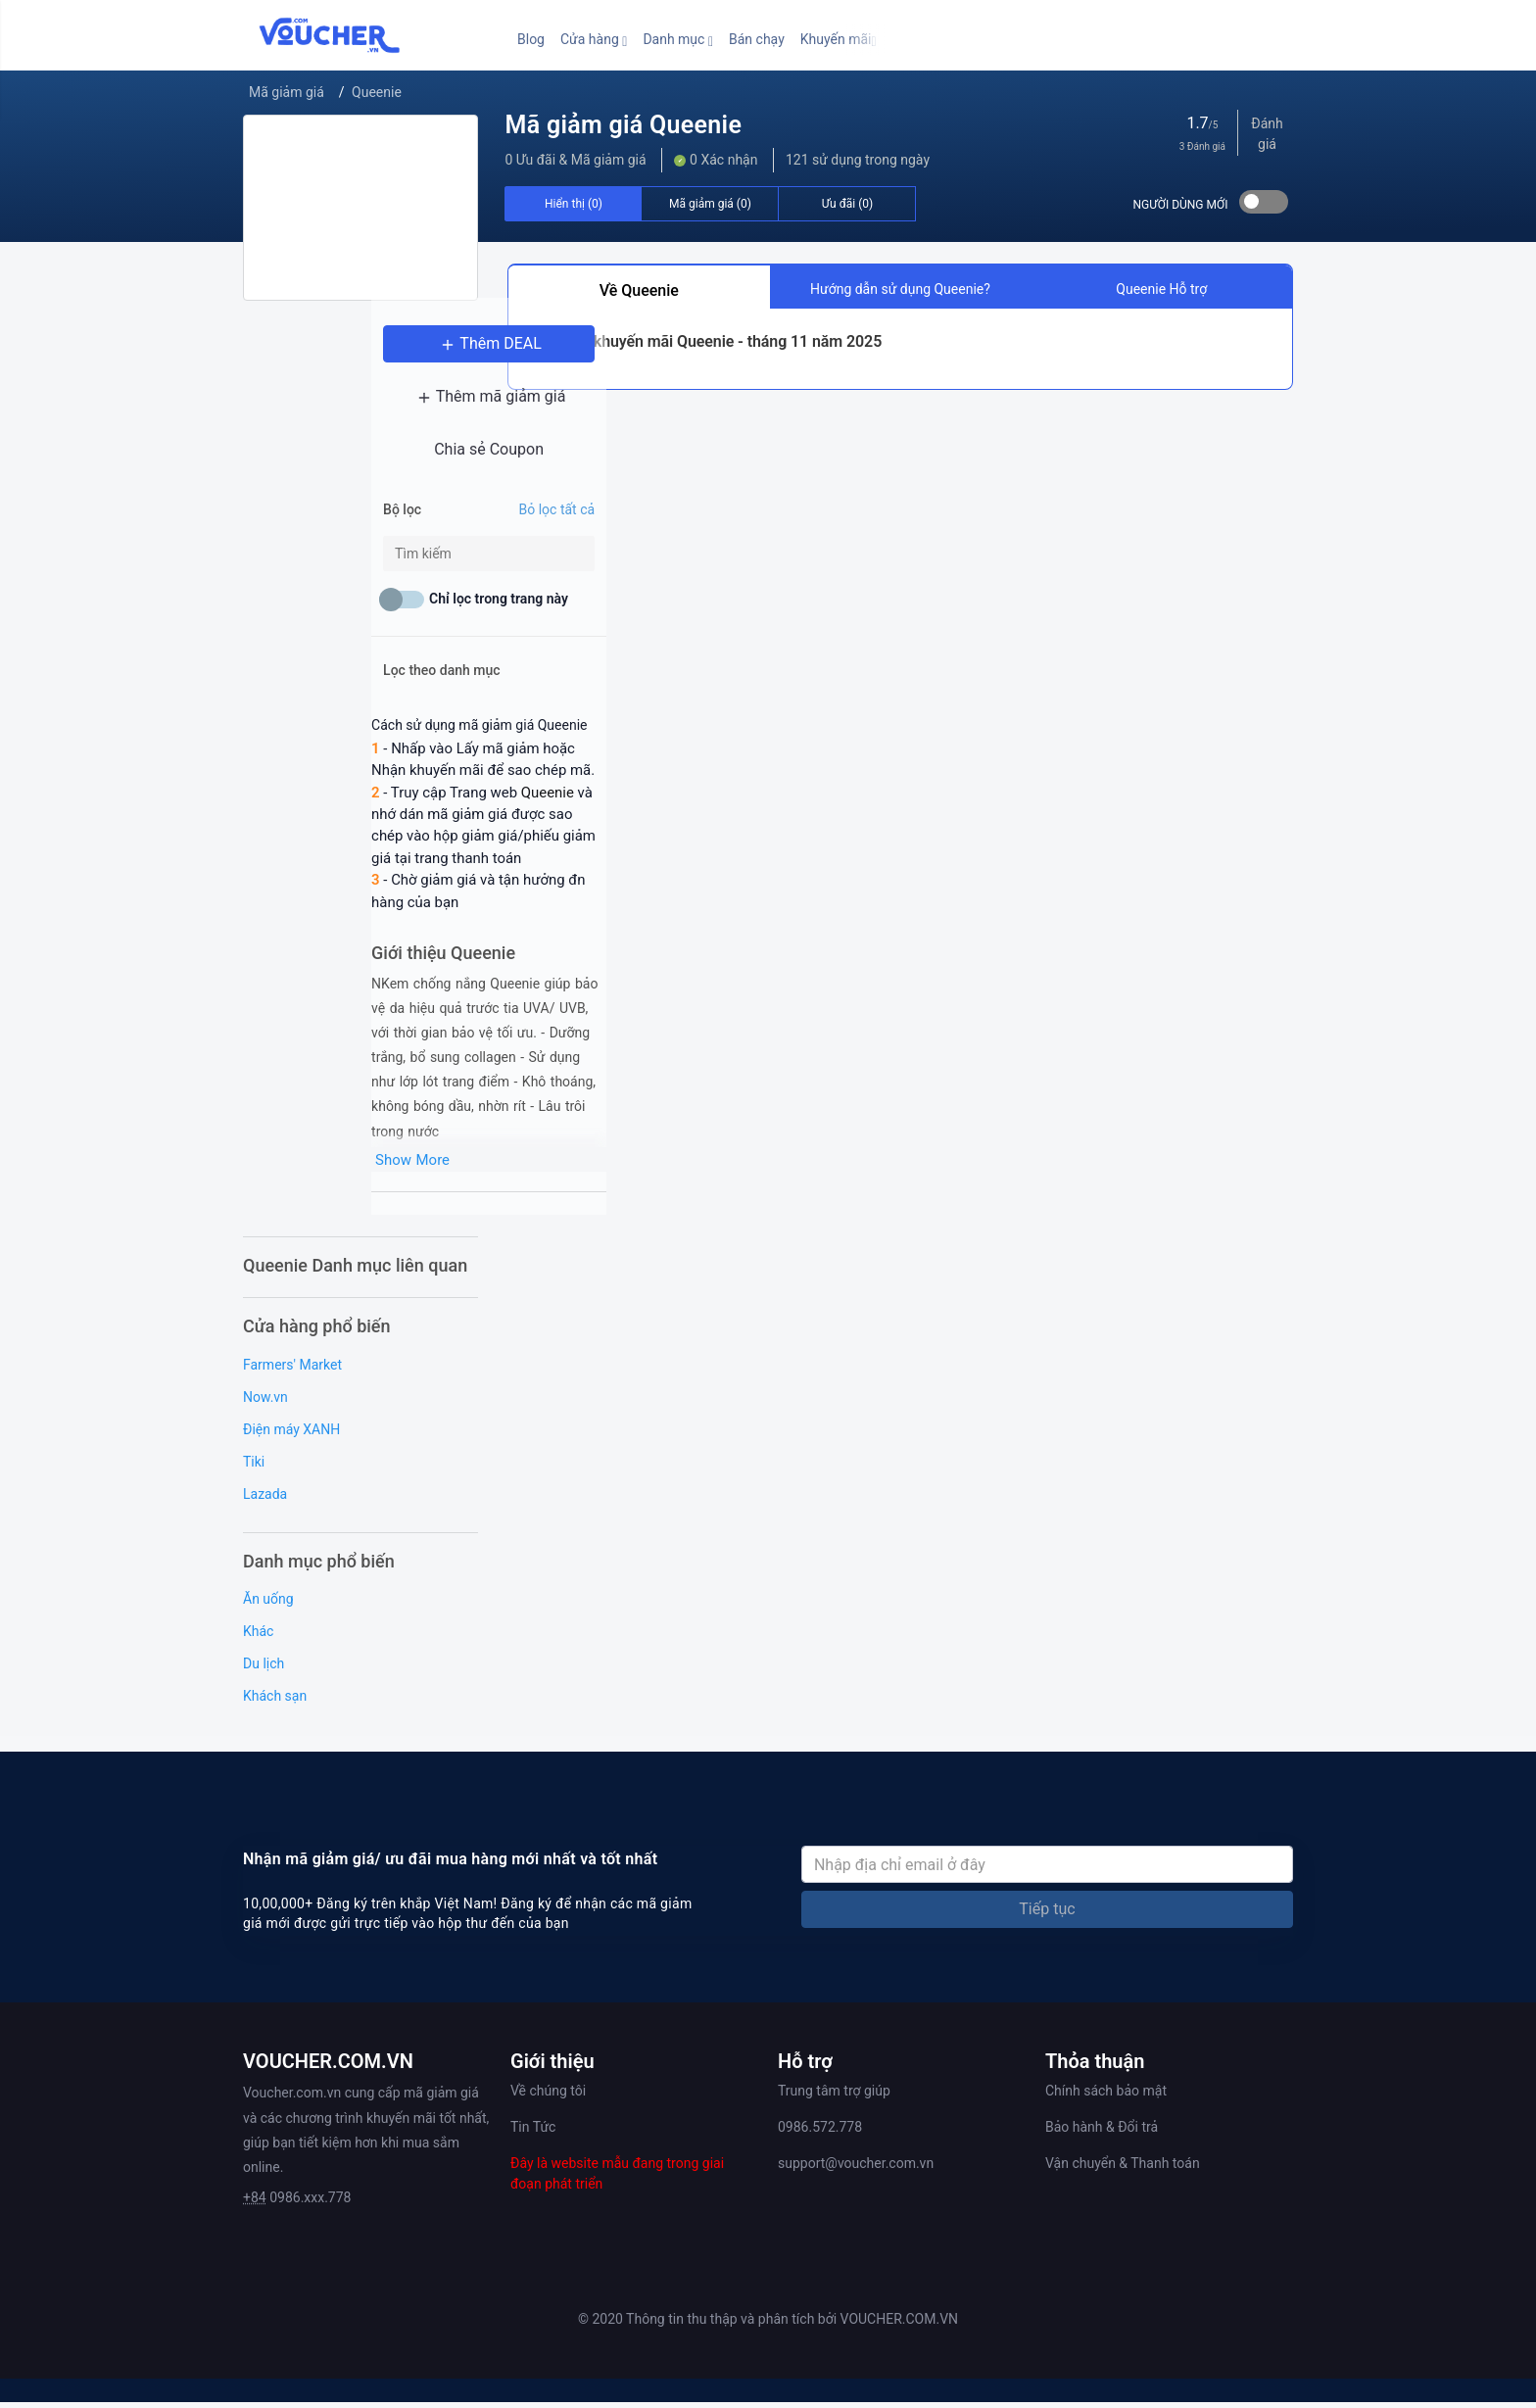 The width and height of the screenshot is (1536, 2408). I want to click on Mã giảm giá Queenie, so click(623, 125).